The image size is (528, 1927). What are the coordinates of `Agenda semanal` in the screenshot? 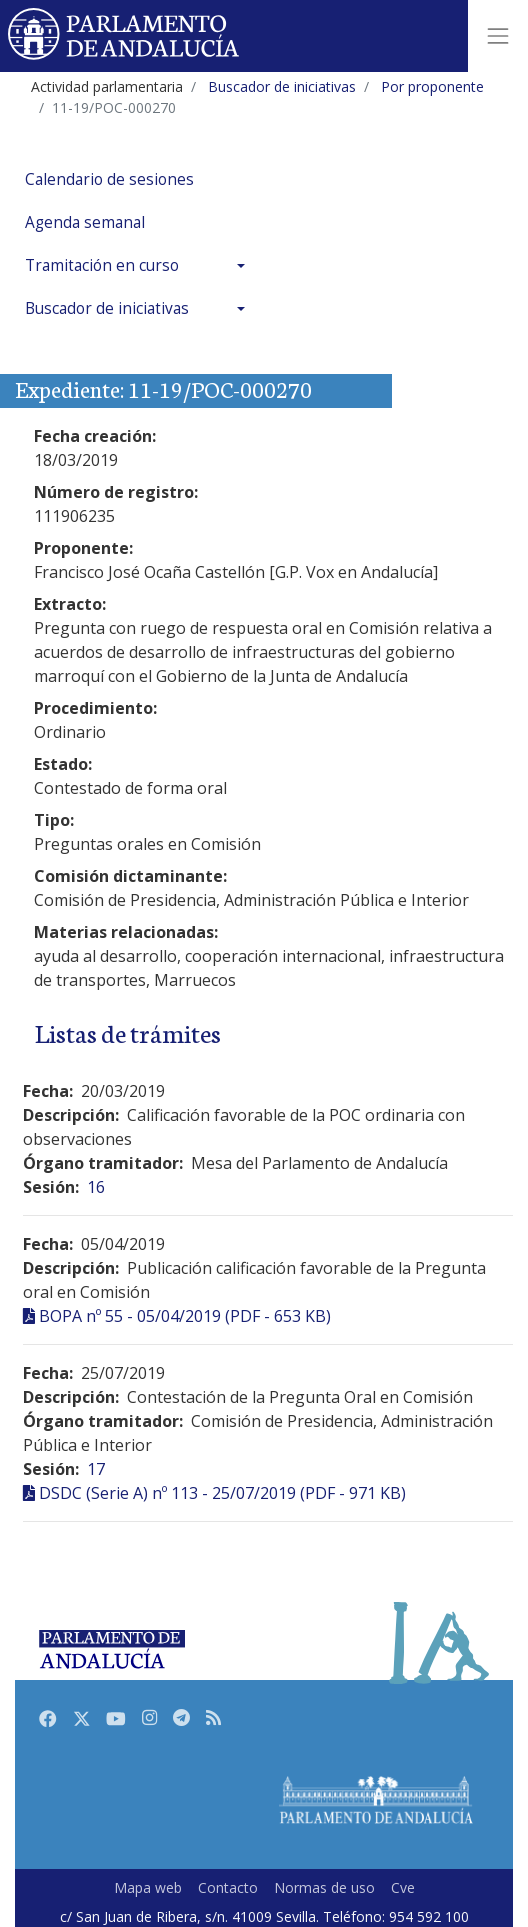 It's located at (85, 222).